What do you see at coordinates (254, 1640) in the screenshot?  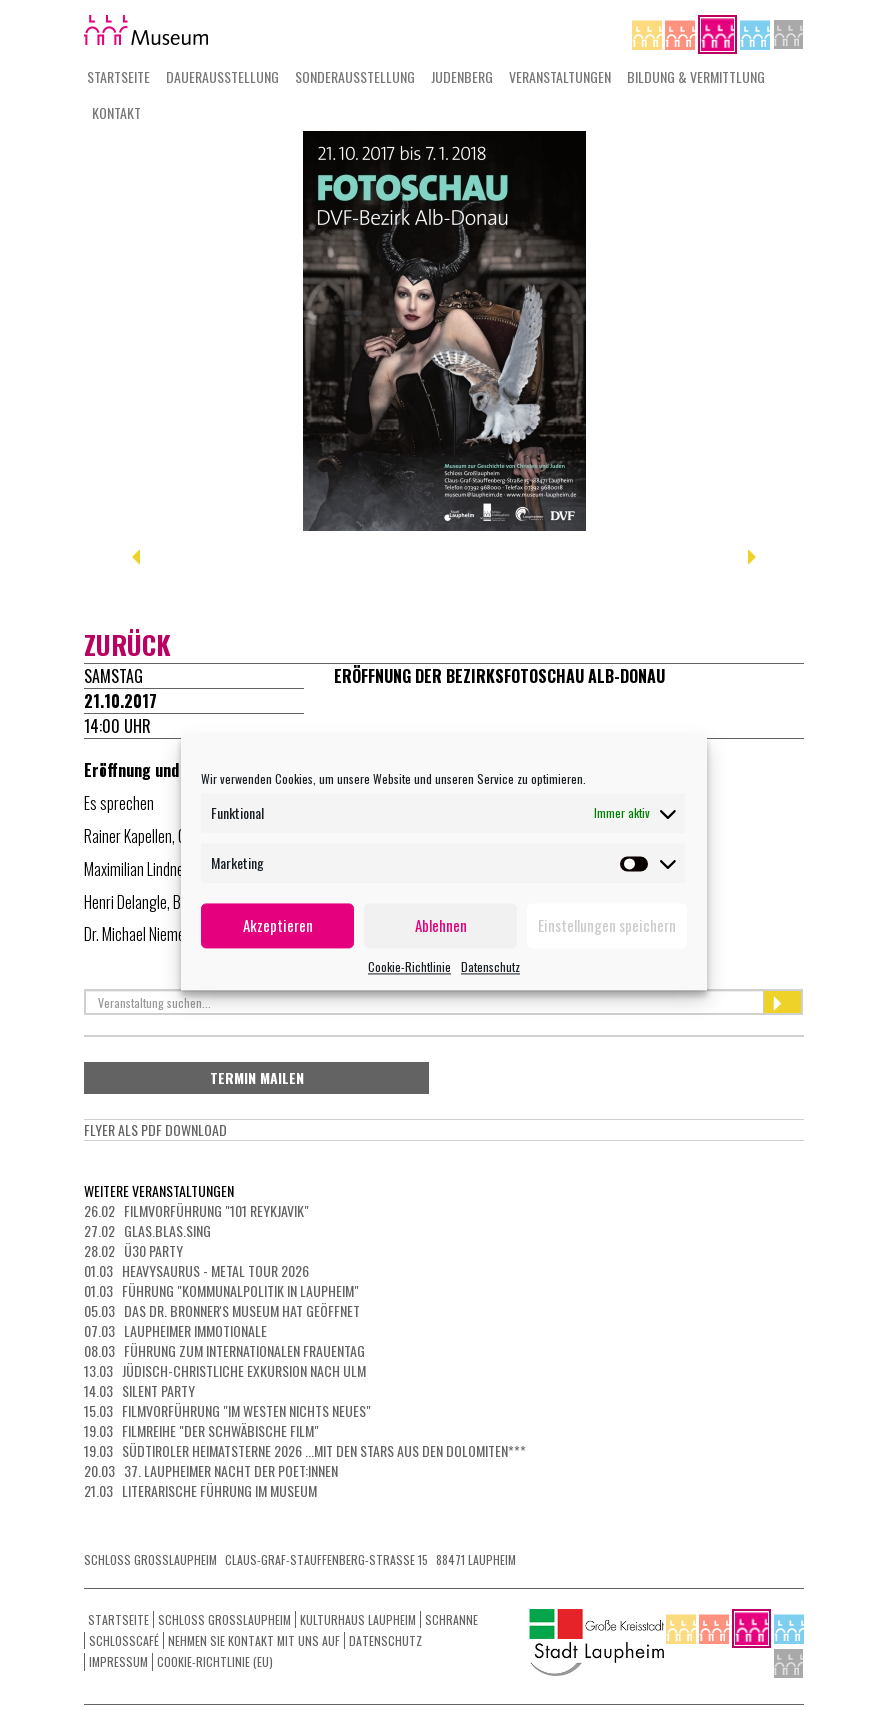 I see `Nehmen Sie Kontakt mit uns auf` at bounding box center [254, 1640].